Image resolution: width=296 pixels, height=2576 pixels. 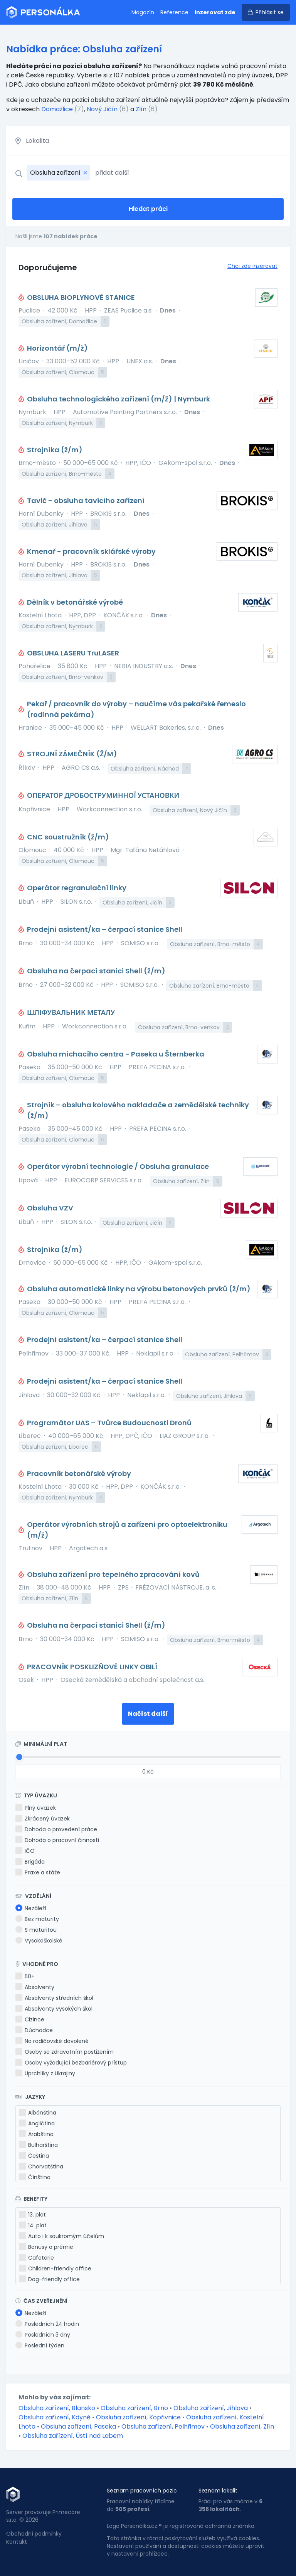 What do you see at coordinates (34, 2534) in the screenshot?
I see `Obchodní podmínky` at bounding box center [34, 2534].